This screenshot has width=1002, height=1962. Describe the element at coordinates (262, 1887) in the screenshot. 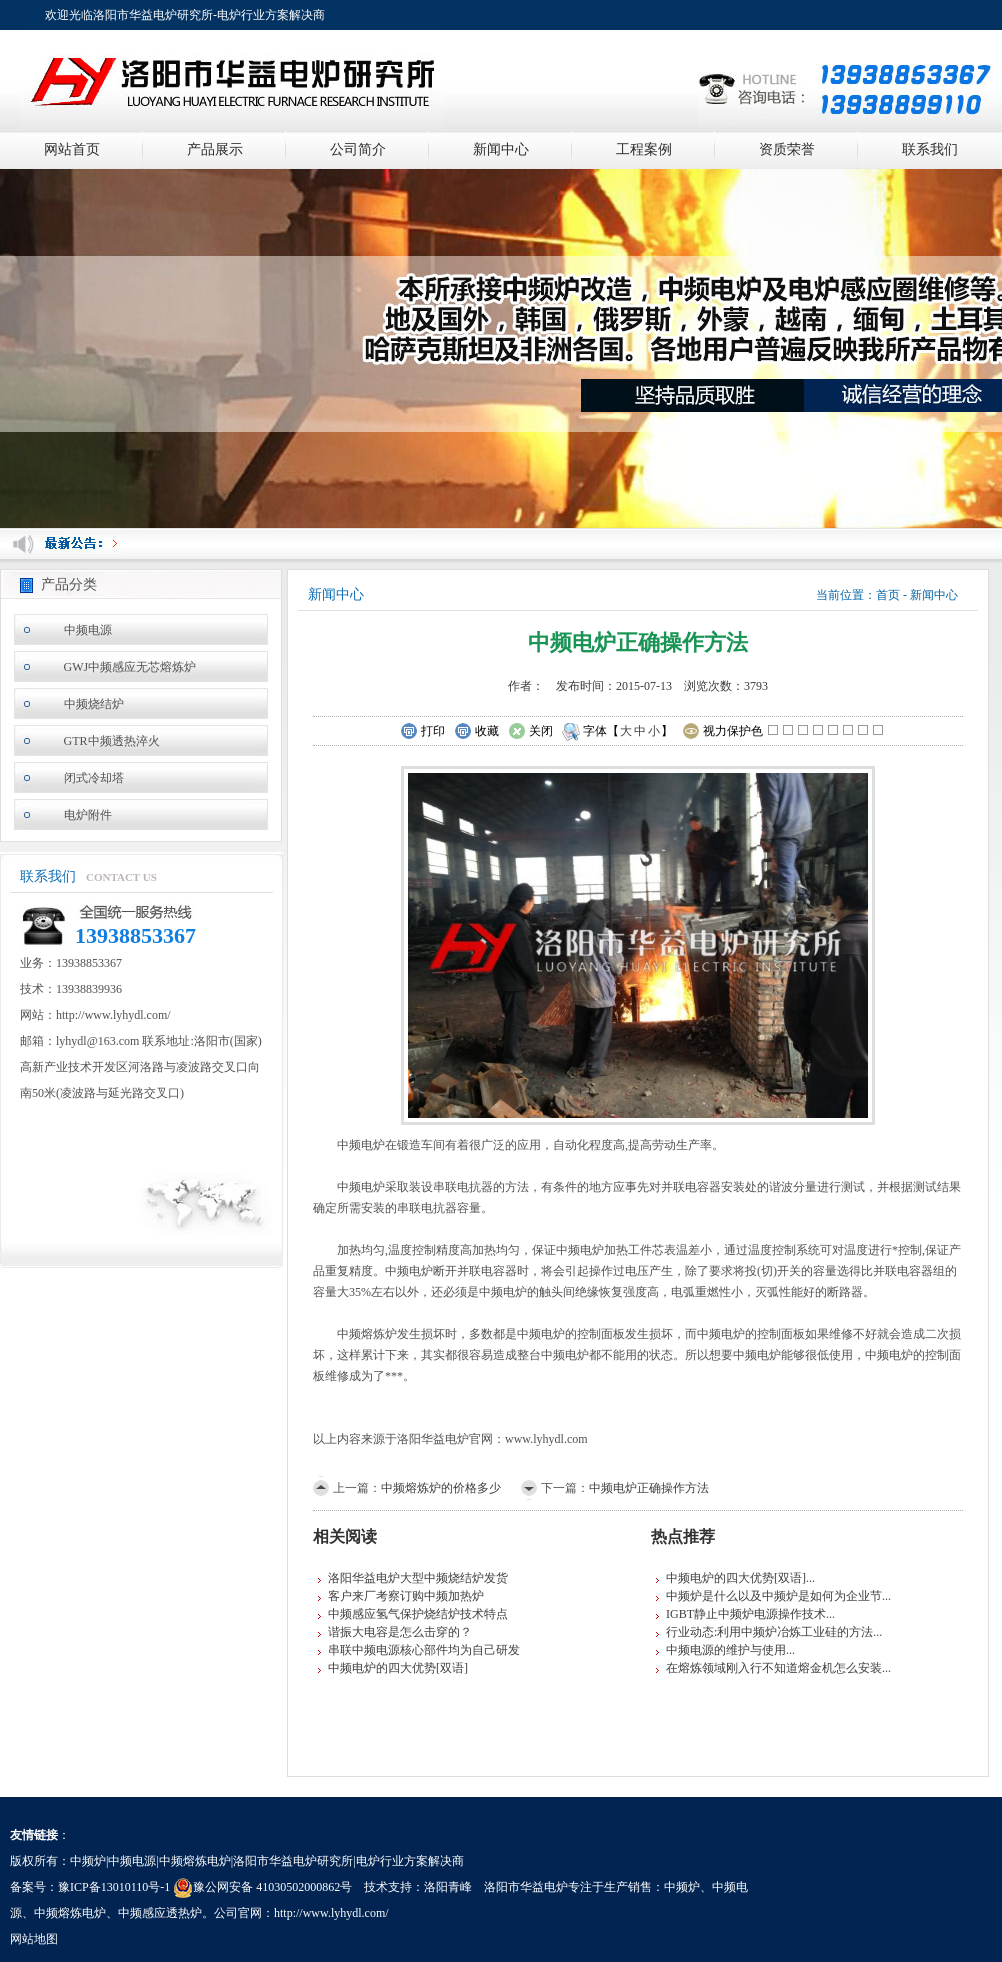

I see `豫公网安备 41030502000862号` at that location.